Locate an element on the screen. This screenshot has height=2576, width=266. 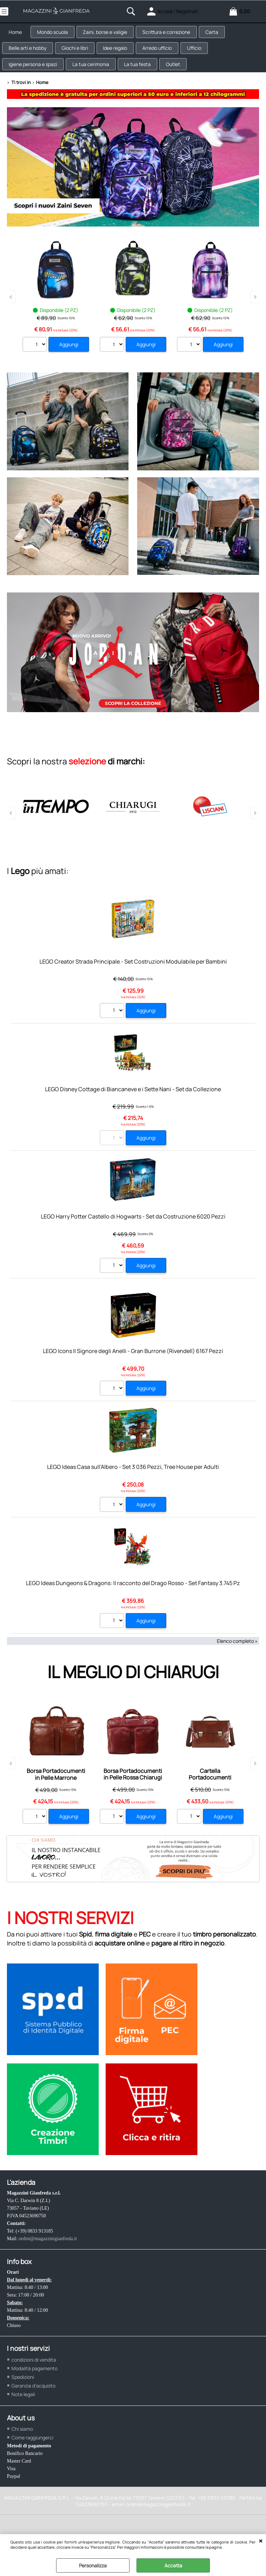
Note legali is located at coordinates (23, 2411).